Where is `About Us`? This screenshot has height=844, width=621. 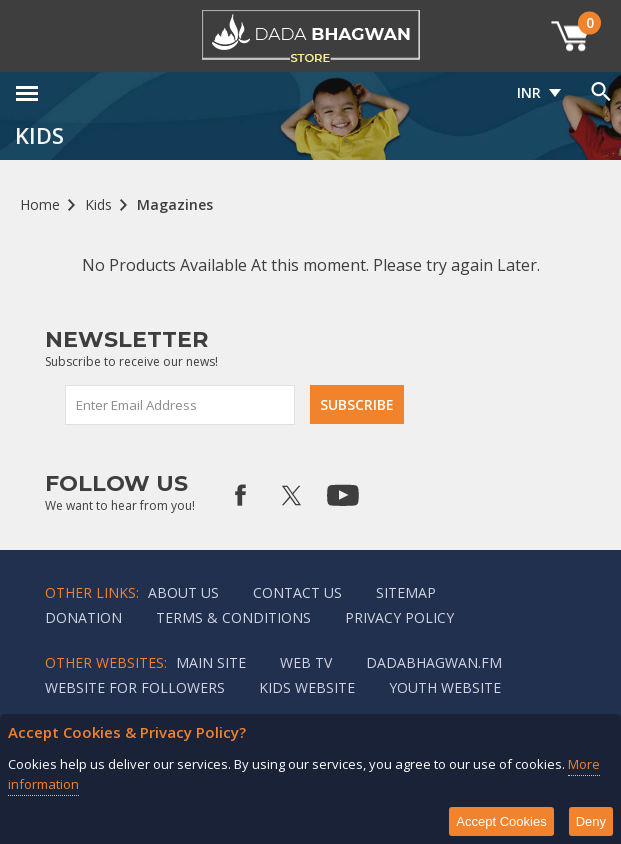 About Us is located at coordinates (183, 592).